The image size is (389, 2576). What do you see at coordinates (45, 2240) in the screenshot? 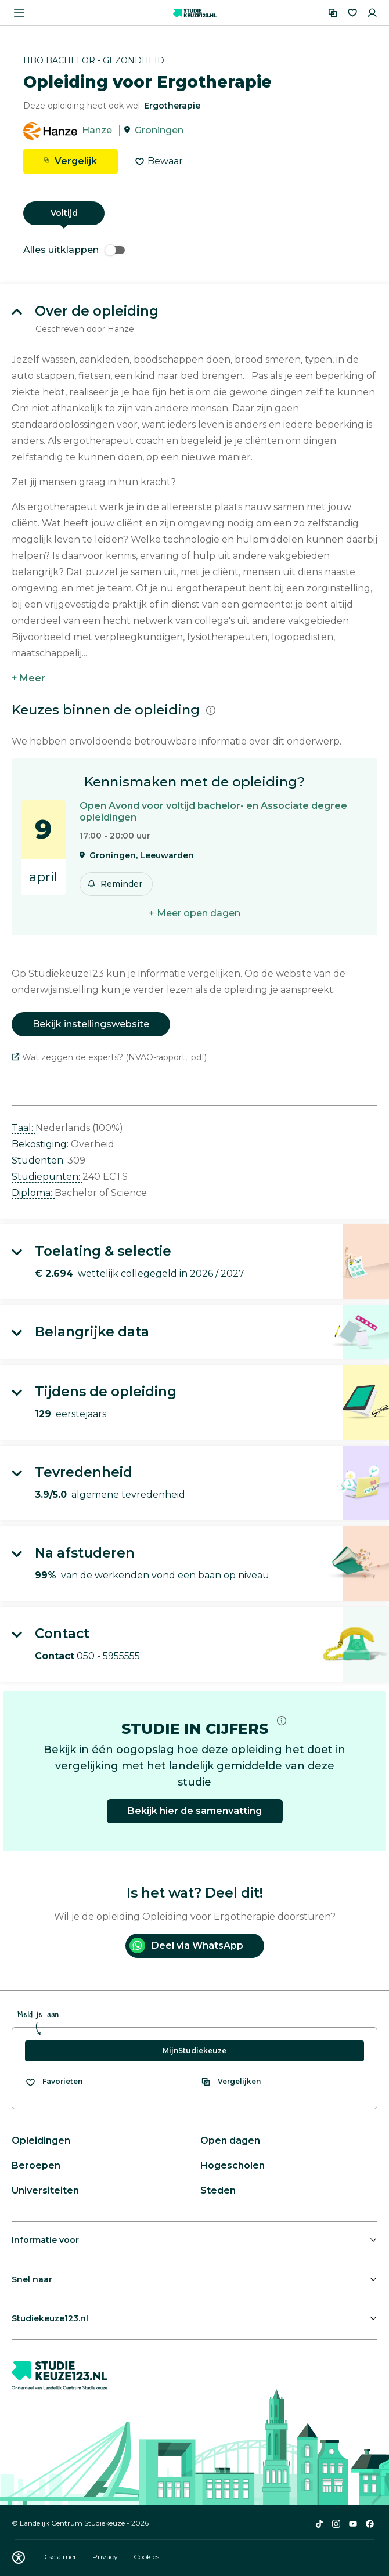
I see `Informatie voor` at bounding box center [45, 2240].